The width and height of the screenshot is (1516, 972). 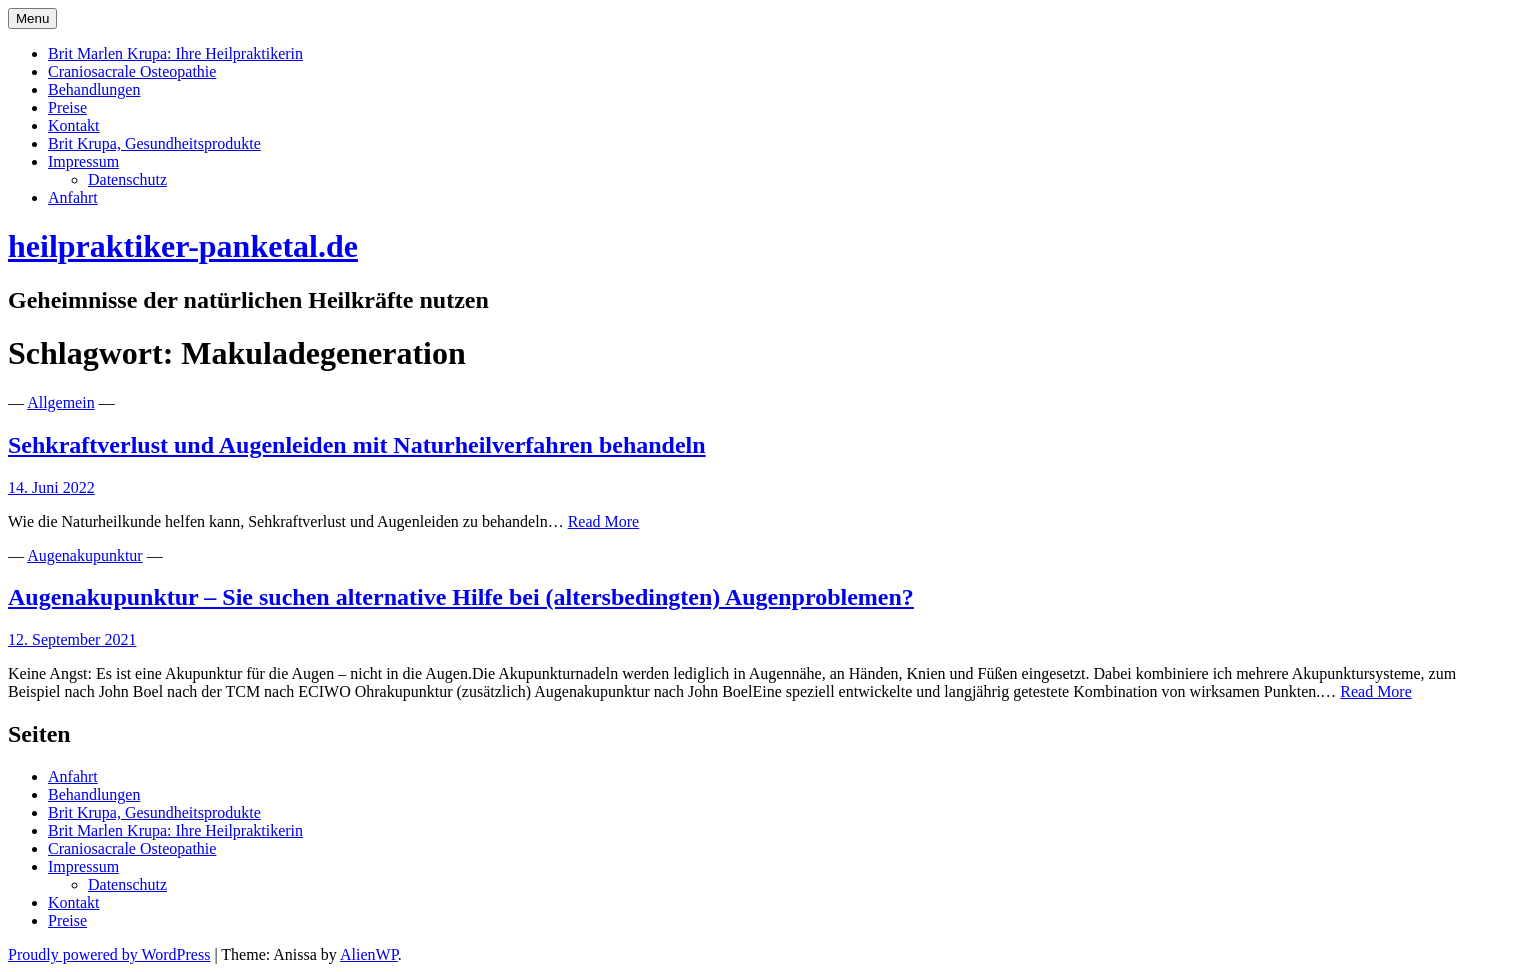 I want to click on Augenakupunktur – Sie suchen alternative Hilfe bei (altersbedingten) Augenproblemen?, so click(x=461, y=597).